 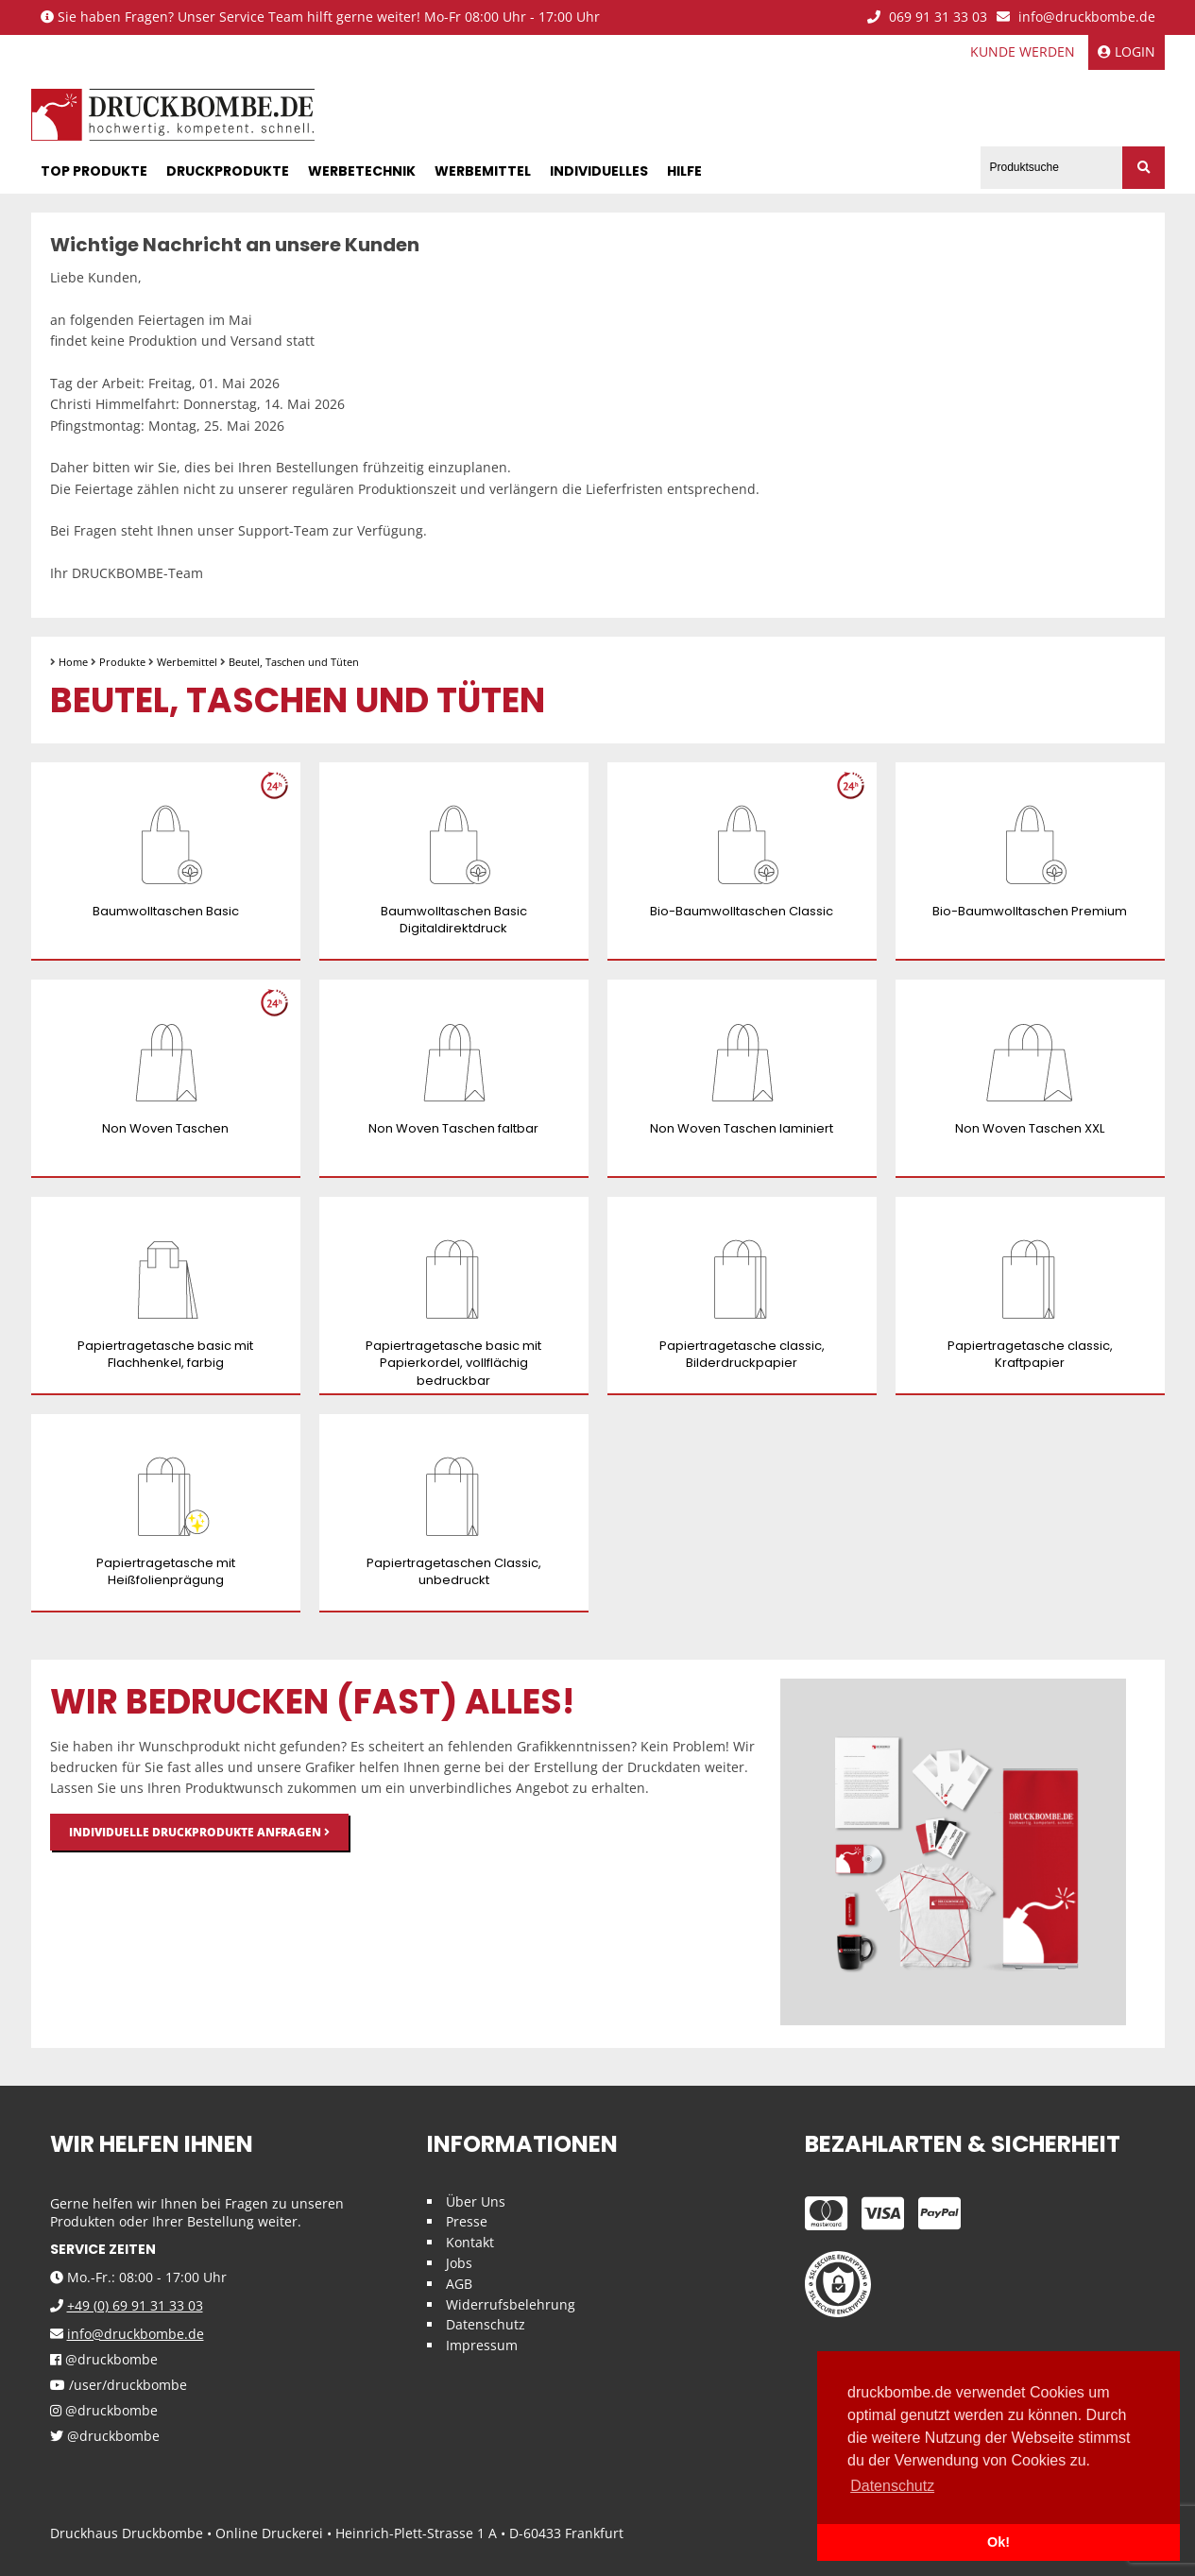 What do you see at coordinates (998, 2542) in the screenshot?
I see `Ok! [button]` at bounding box center [998, 2542].